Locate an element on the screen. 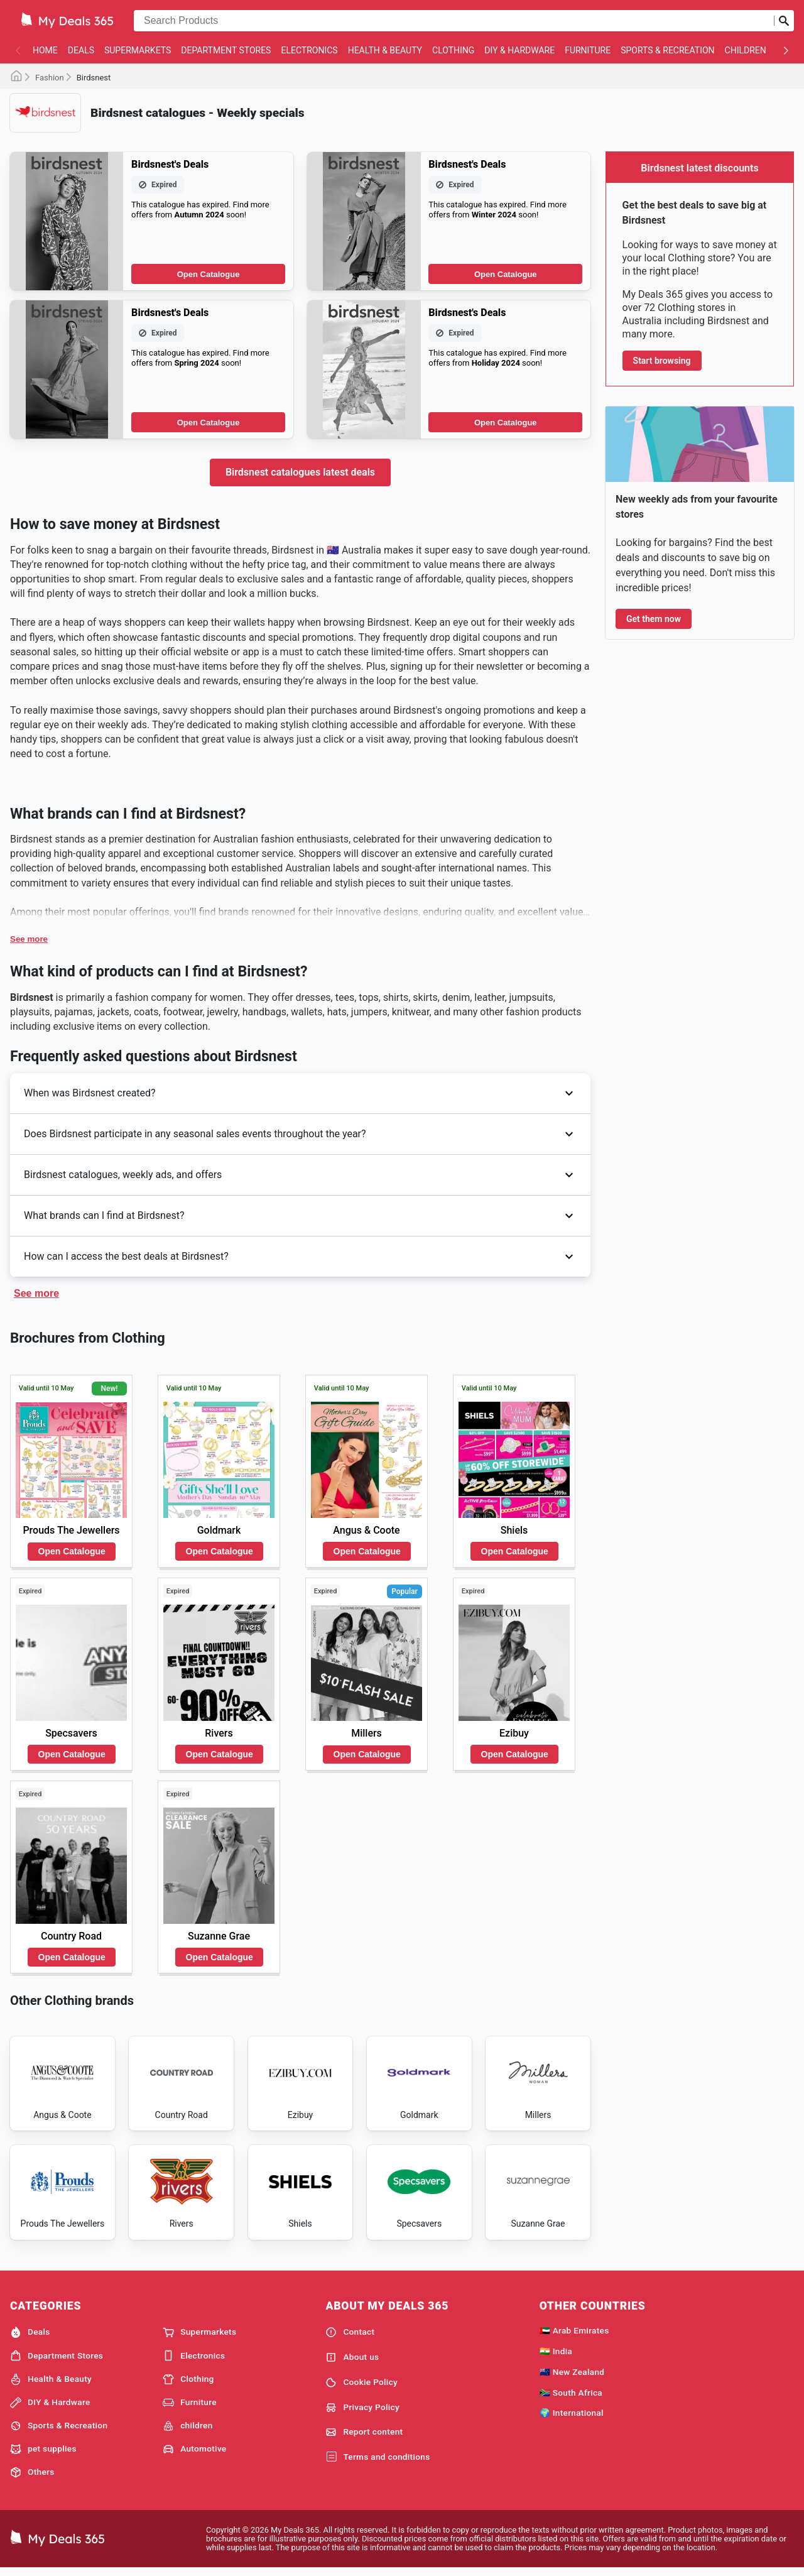 This screenshot has width=804, height=2576. About us is located at coordinates (352, 2363).